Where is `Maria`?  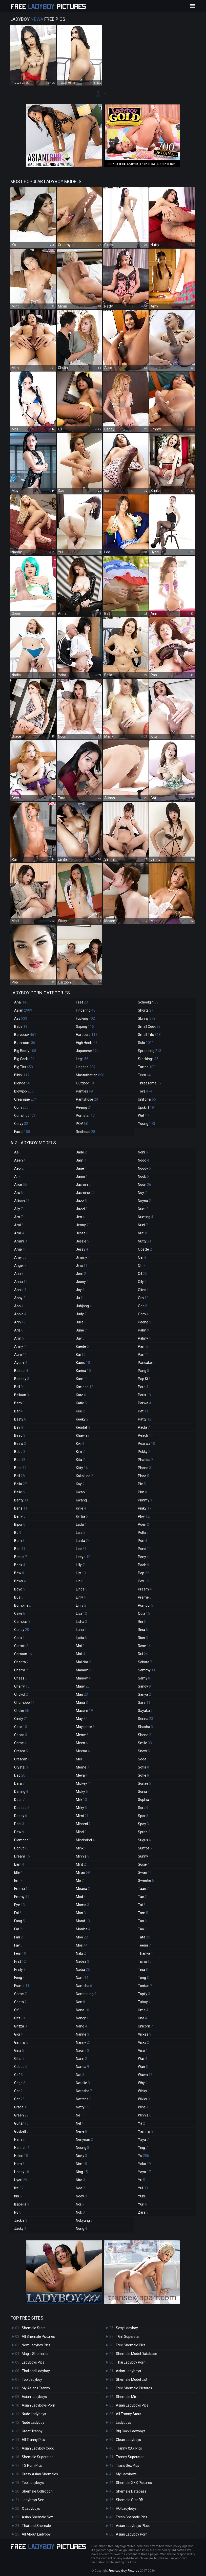 Maria is located at coordinates (82, 1702).